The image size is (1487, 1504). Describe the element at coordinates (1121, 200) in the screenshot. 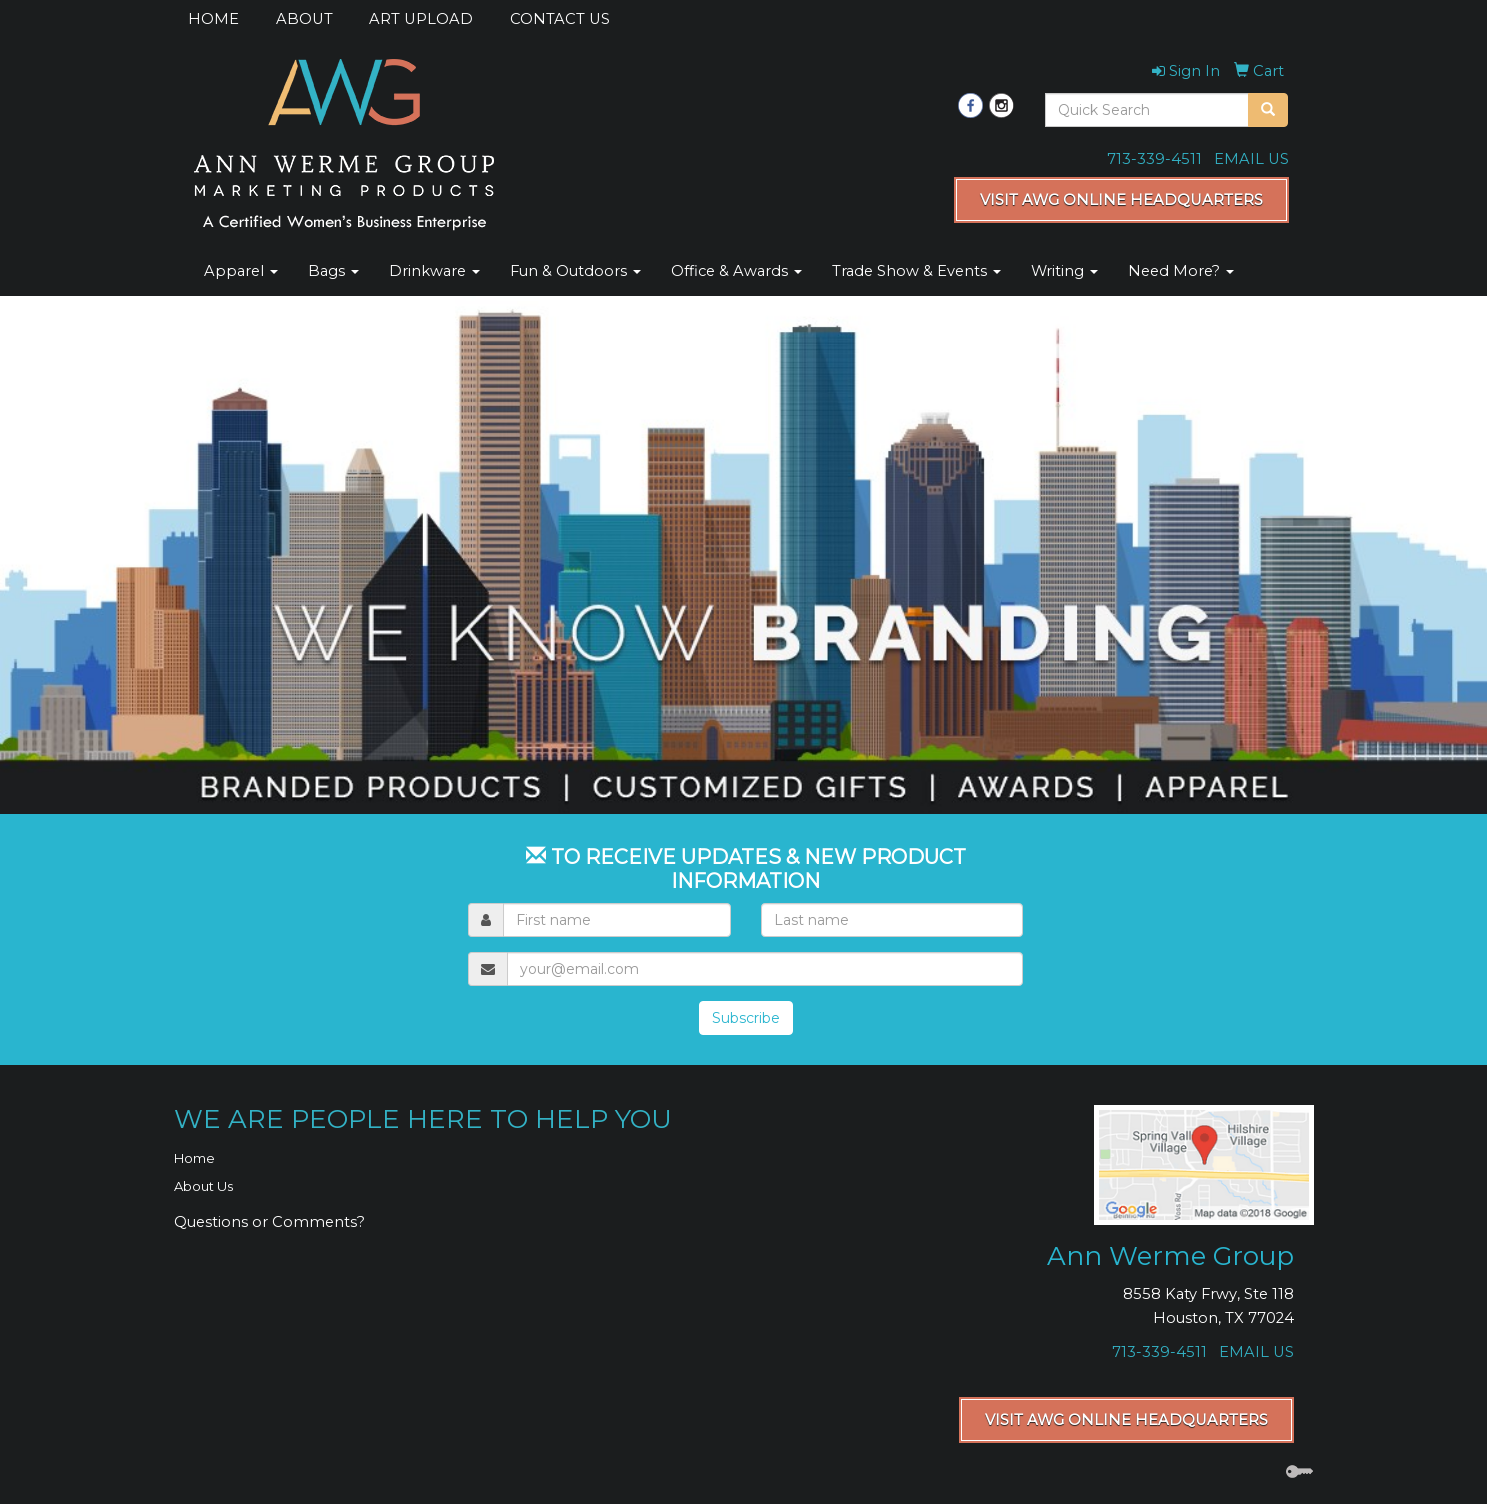

I see `VISIT AWG ONLINE HEADQUARTERS` at that location.